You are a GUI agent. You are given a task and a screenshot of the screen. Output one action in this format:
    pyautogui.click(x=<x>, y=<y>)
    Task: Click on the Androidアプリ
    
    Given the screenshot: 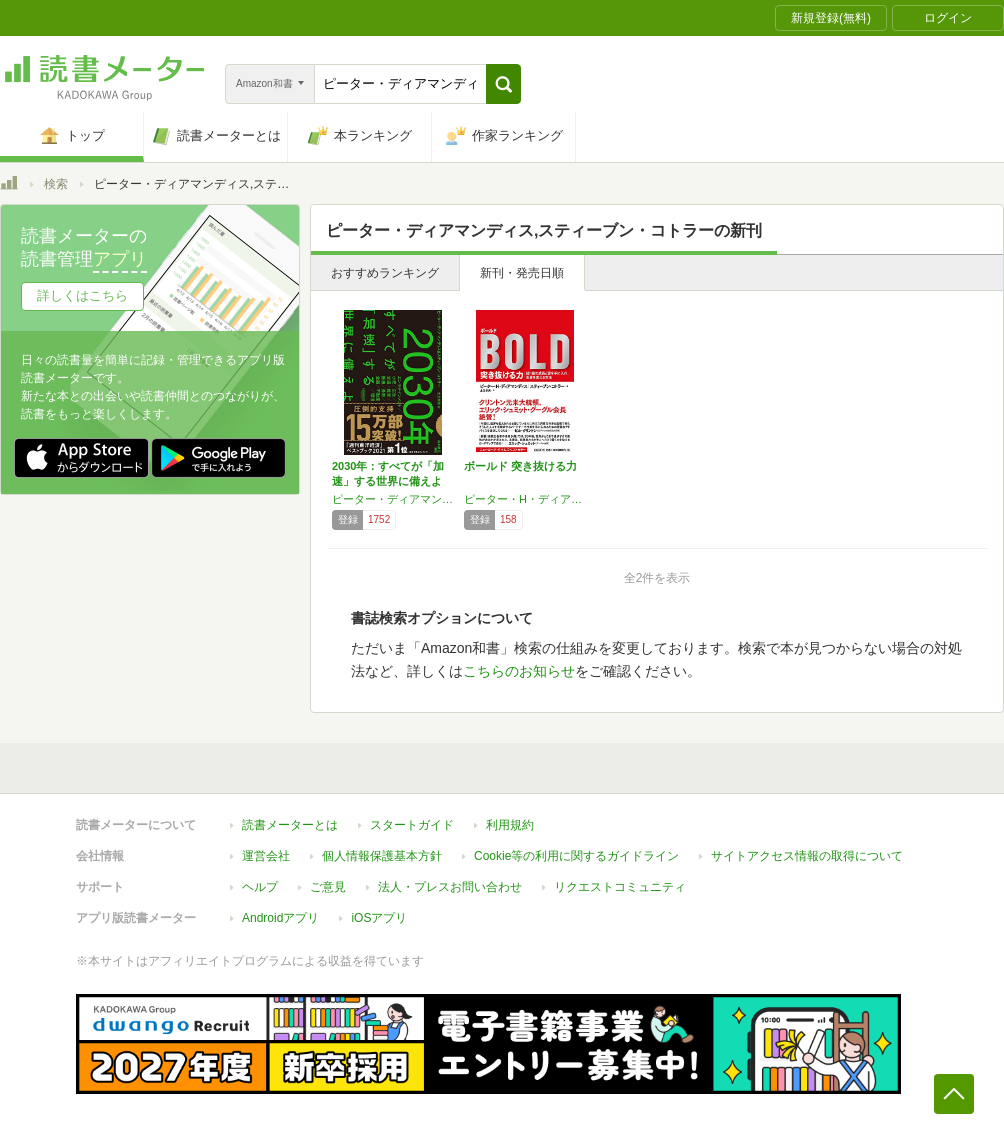 What is the action you would take?
    pyautogui.click(x=280, y=918)
    